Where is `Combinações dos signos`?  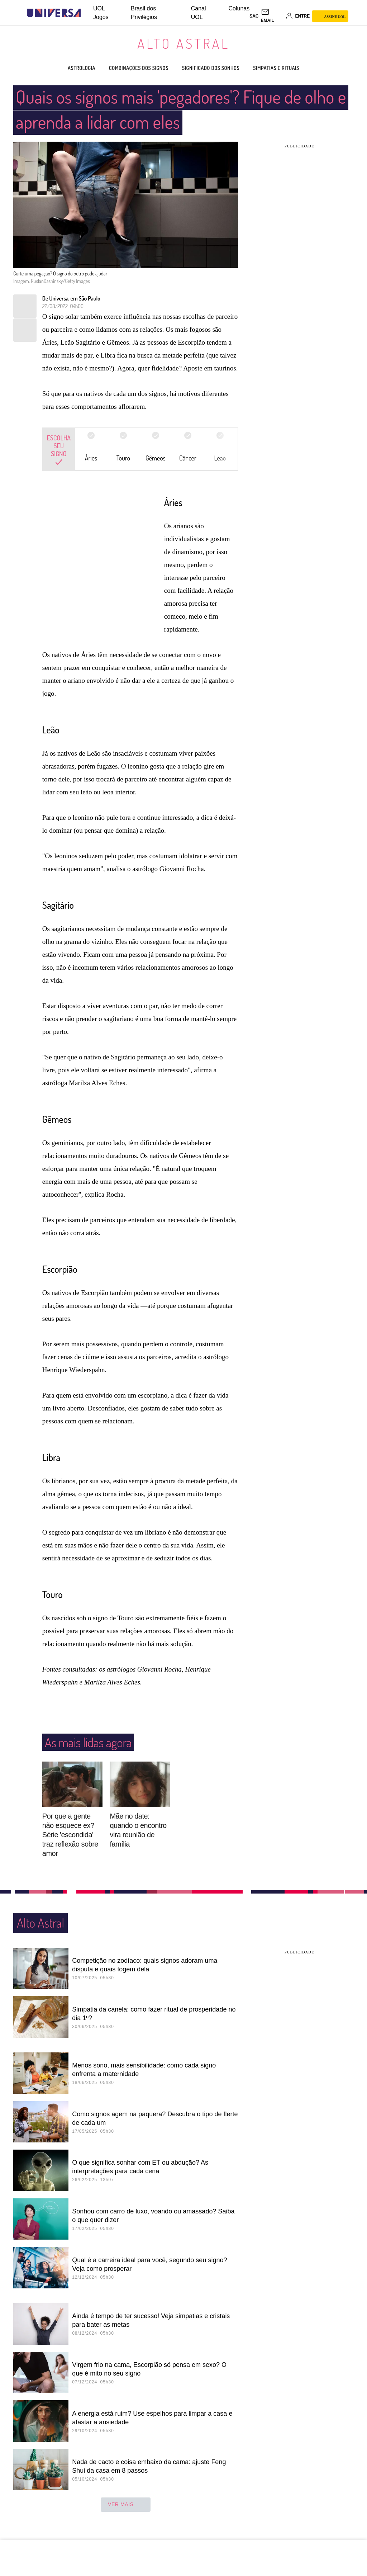
Combinações dos signos is located at coordinates (129, 68).